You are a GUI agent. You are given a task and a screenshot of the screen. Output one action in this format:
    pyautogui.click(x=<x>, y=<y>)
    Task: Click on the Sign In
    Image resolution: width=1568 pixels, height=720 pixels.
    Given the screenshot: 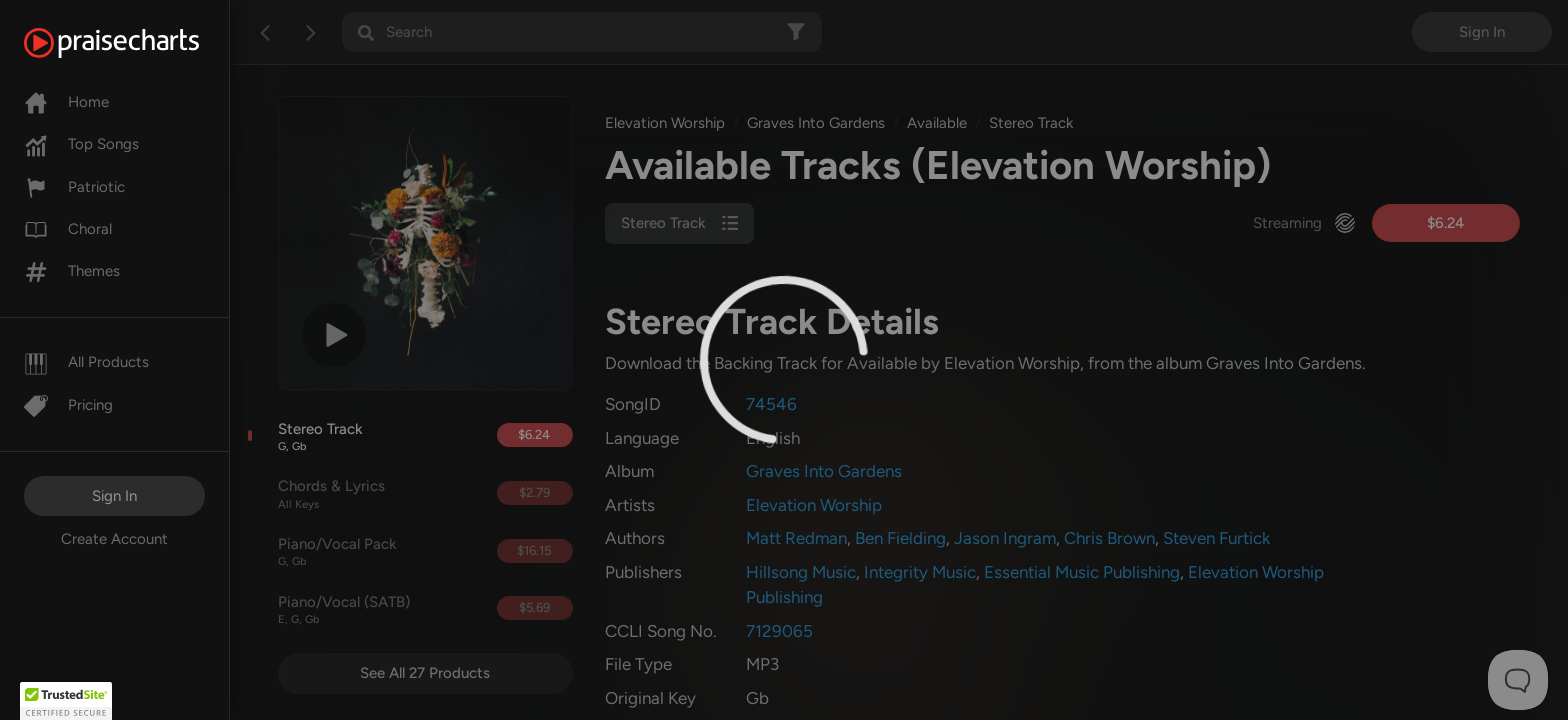 What is the action you would take?
    pyautogui.click(x=114, y=496)
    